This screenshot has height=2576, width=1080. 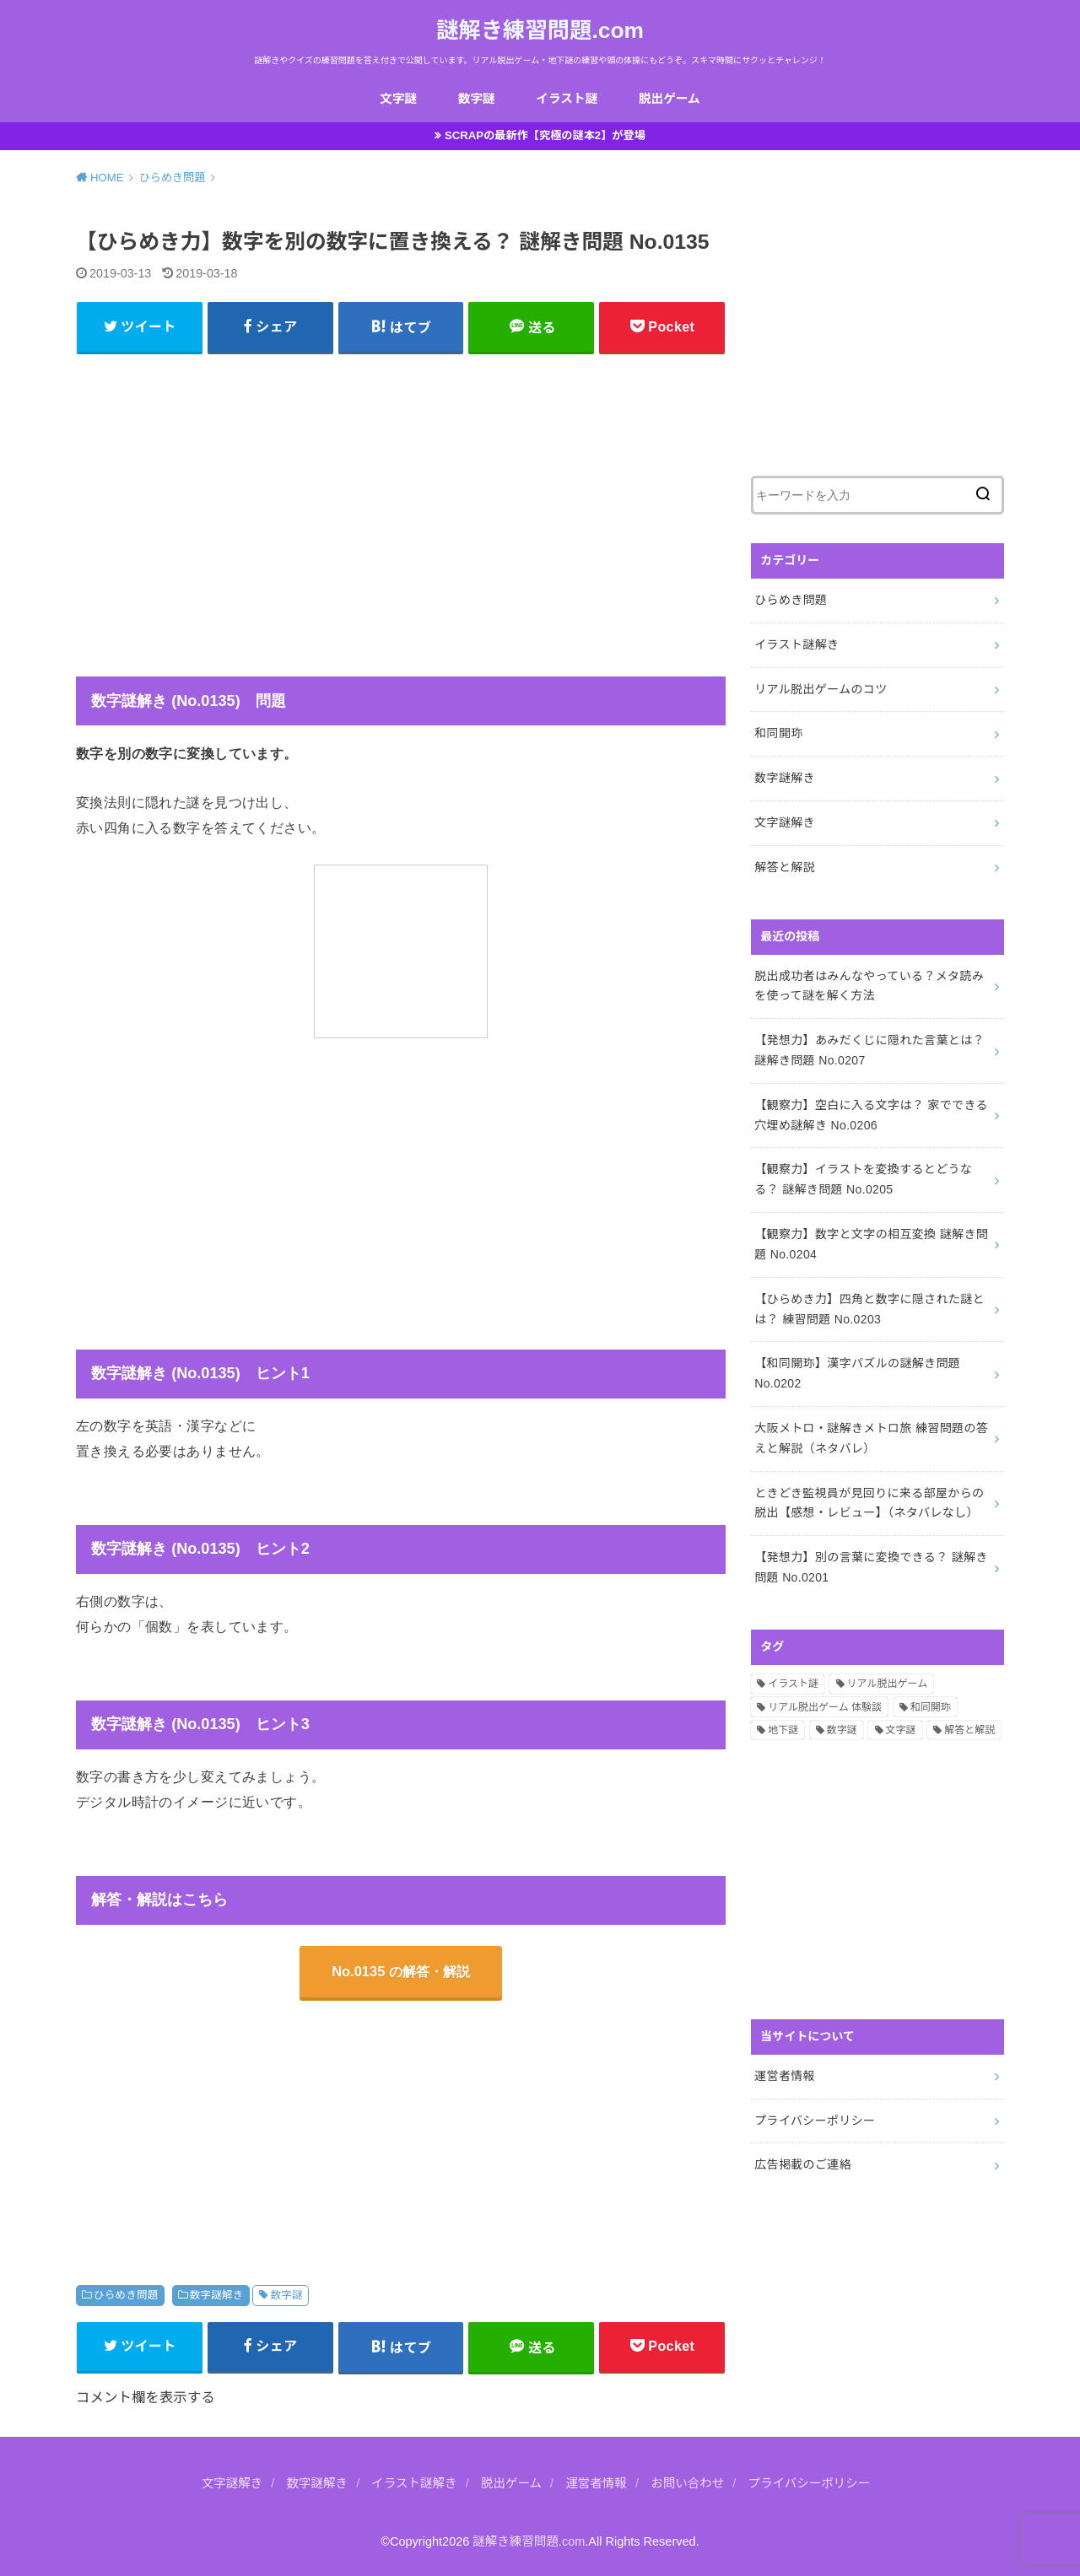 I want to click on [Advertisement], so click(x=401, y=483).